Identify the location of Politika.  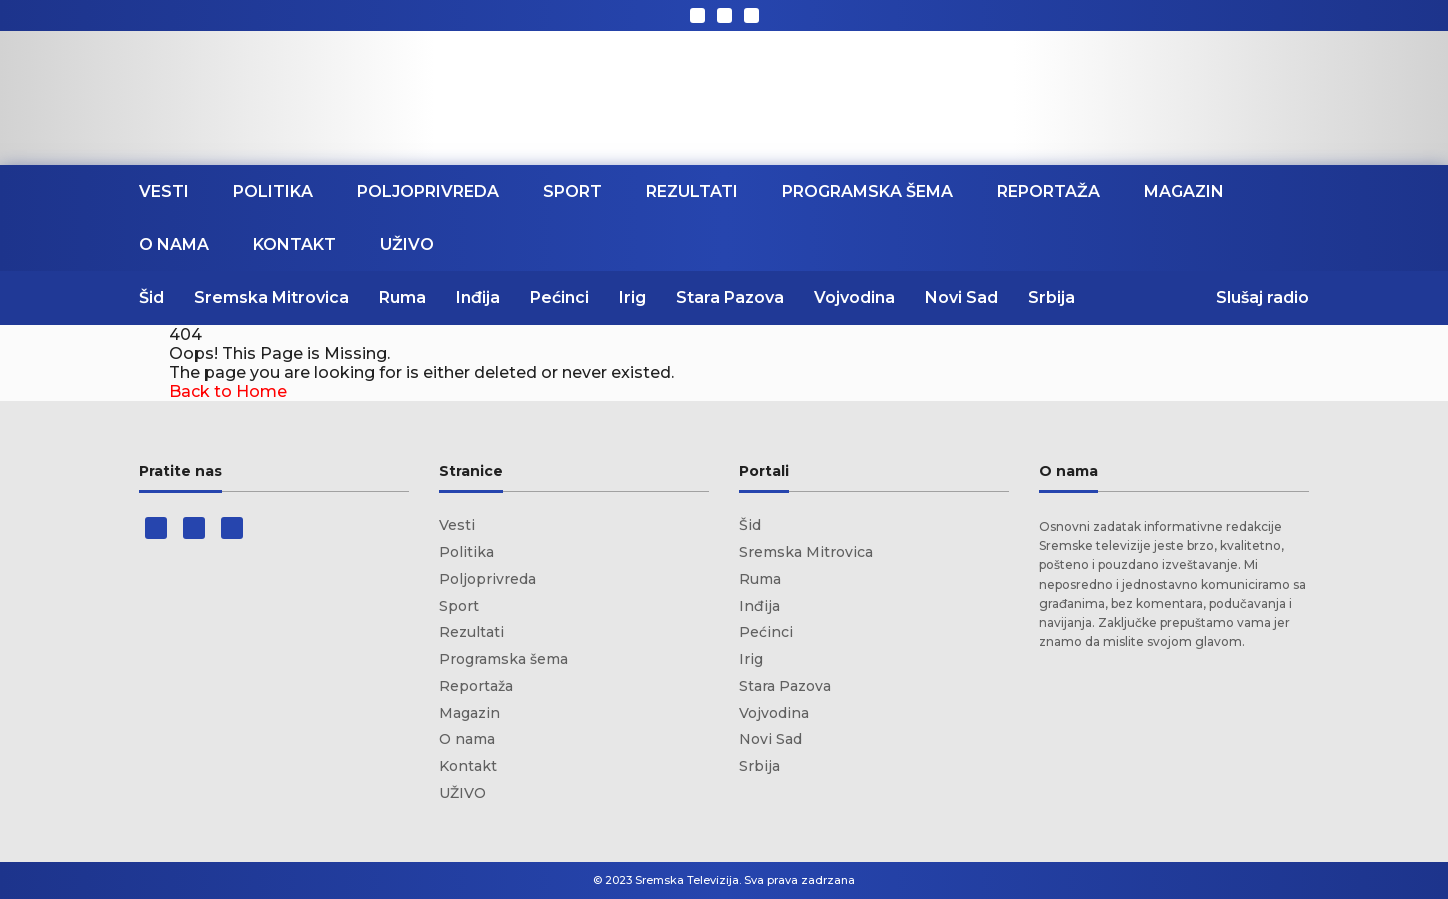
(273, 191).